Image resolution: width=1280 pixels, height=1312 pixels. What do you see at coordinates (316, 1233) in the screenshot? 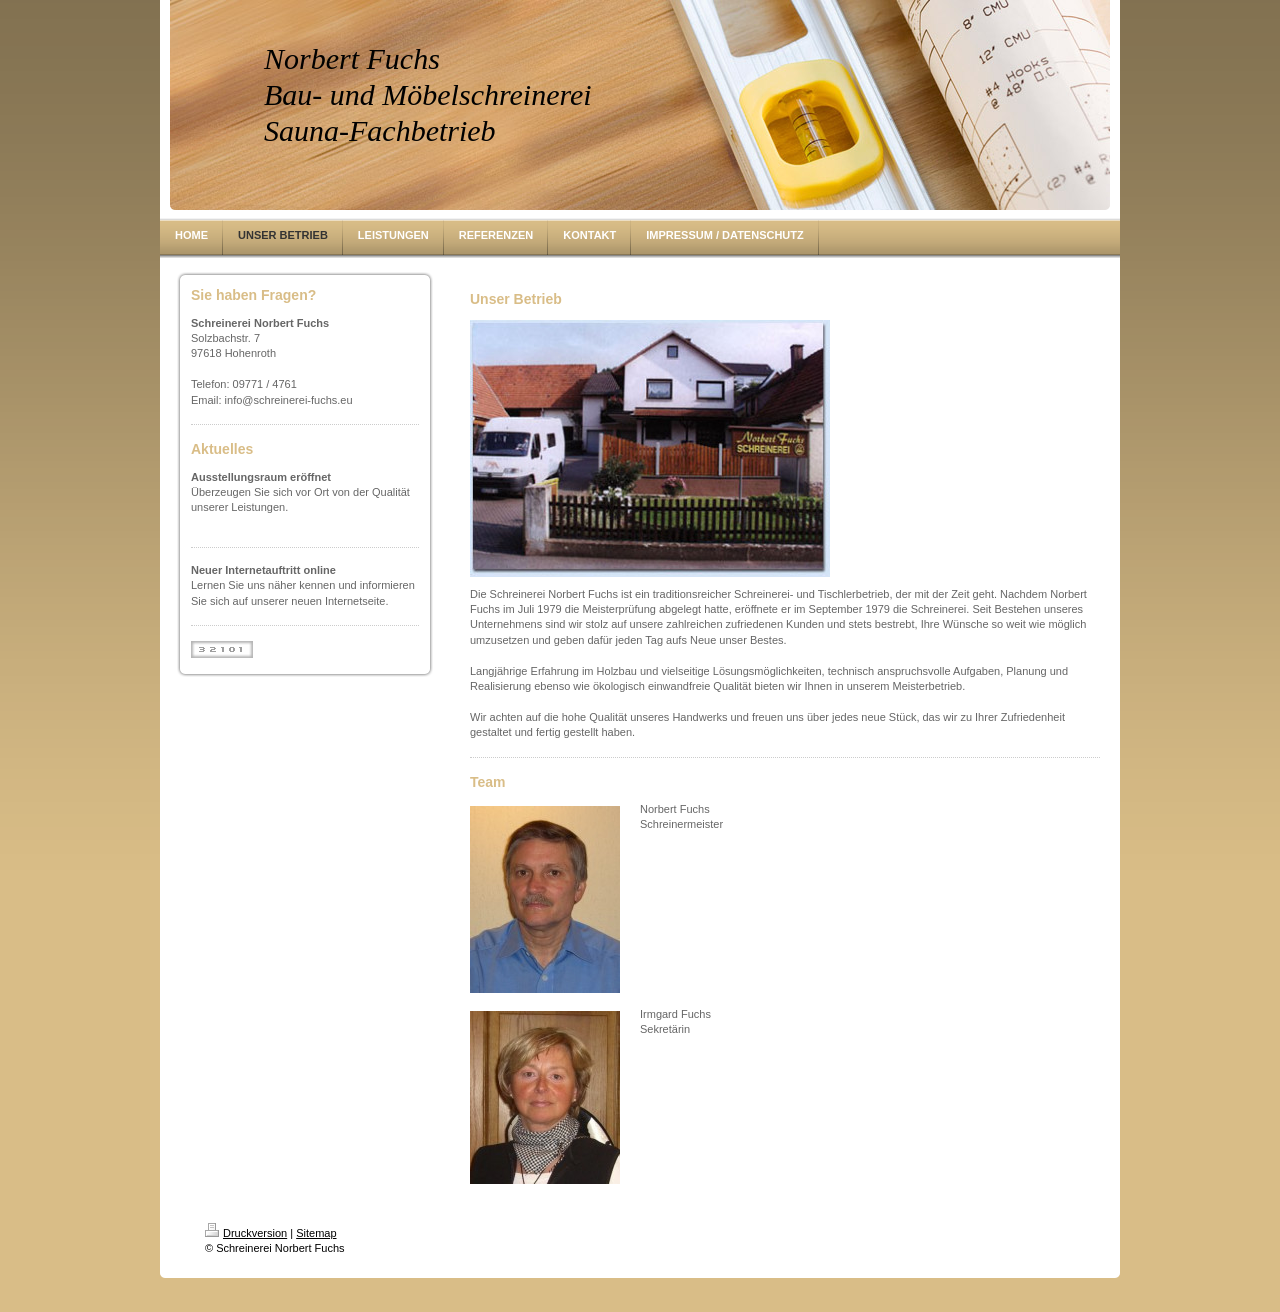
I see `Sitemap` at bounding box center [316, 1233].